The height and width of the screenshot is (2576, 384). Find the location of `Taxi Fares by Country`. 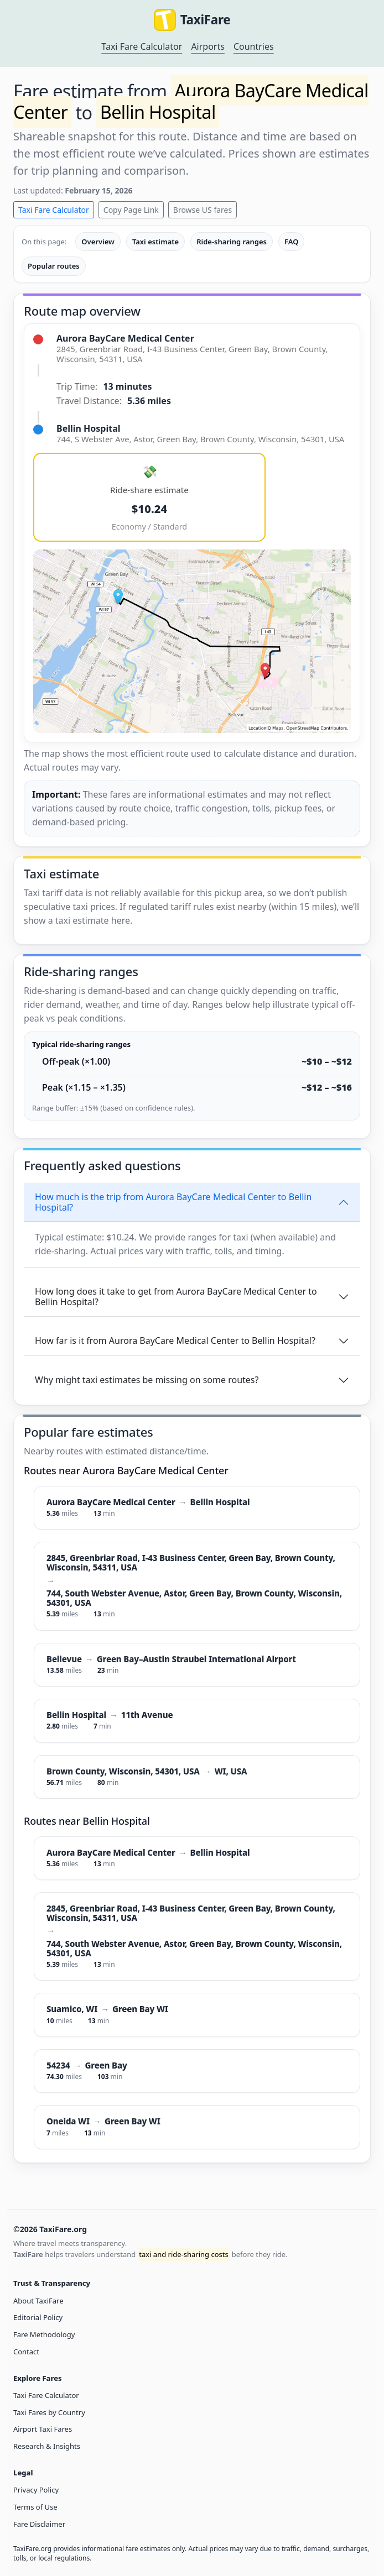

Taxi Fares by Country is located at coordinates (49, 2412).